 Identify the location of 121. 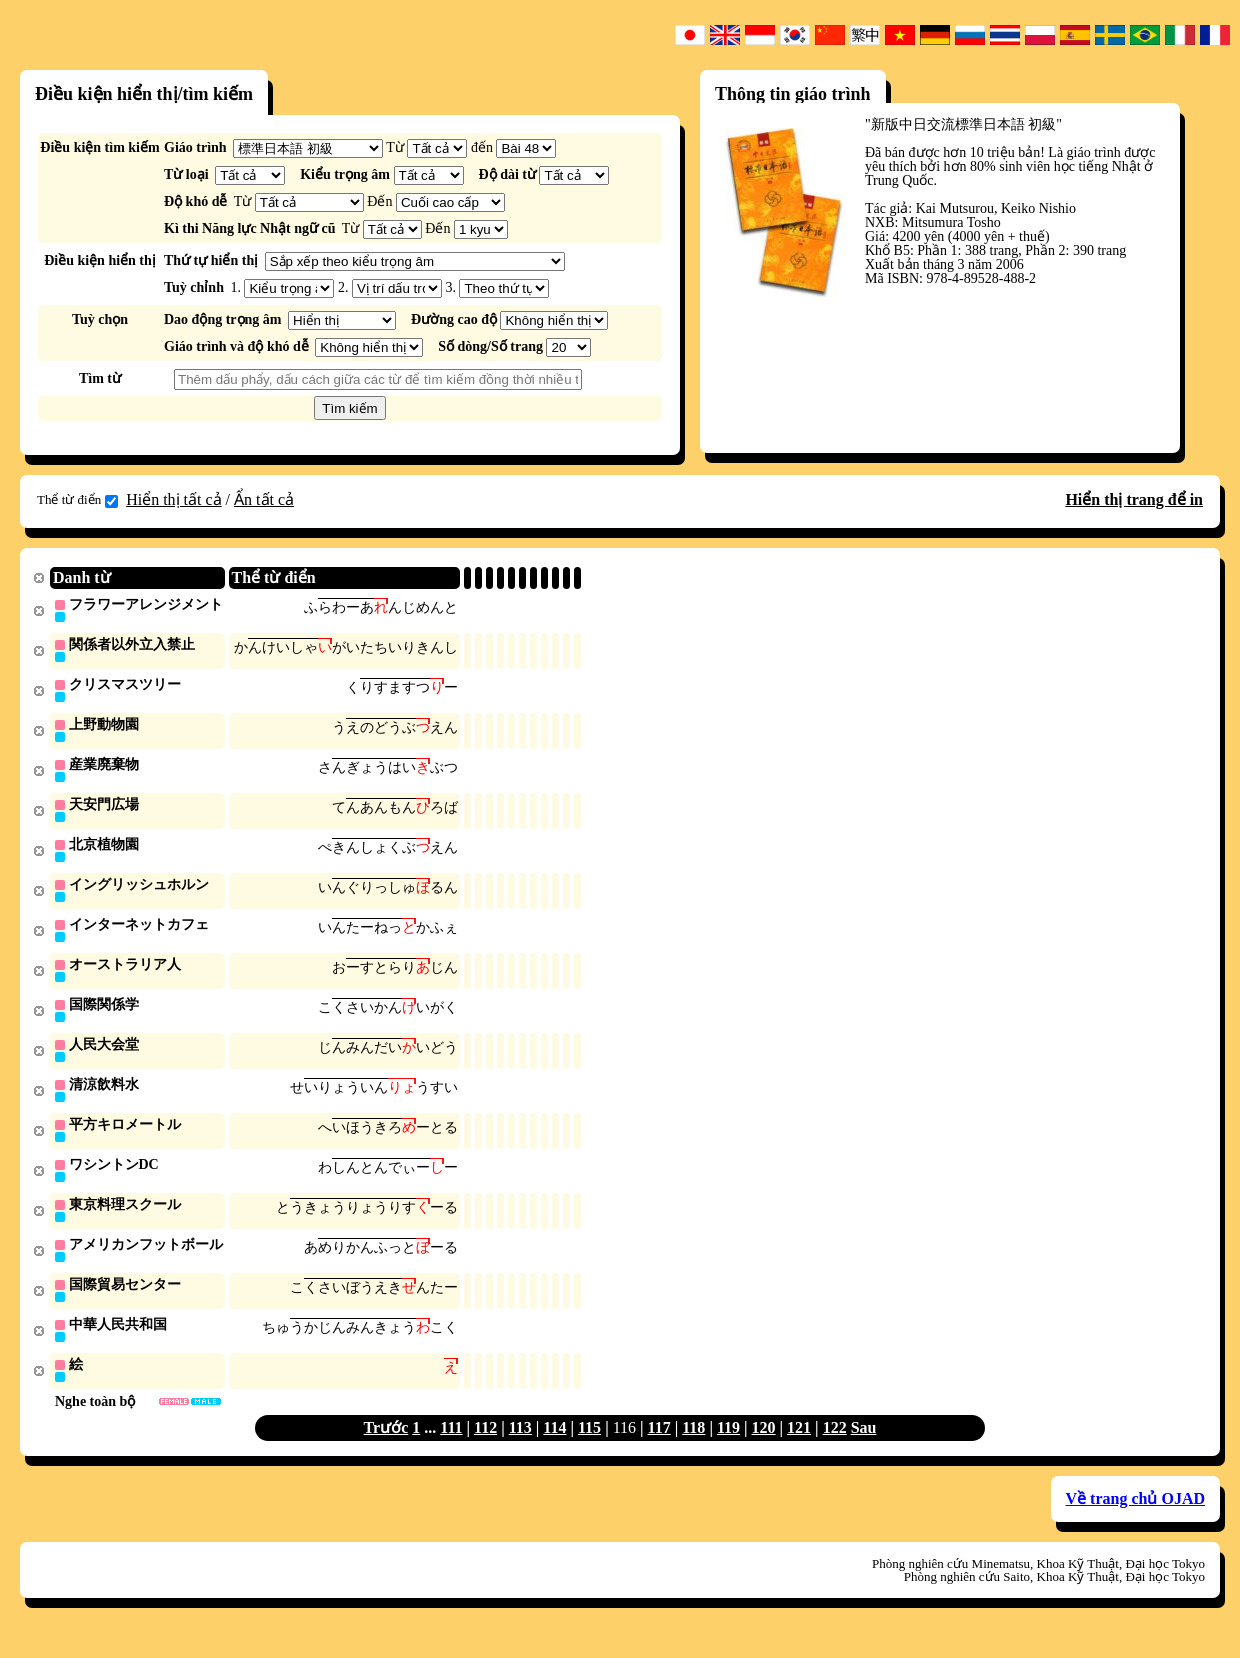
(799, 1447).